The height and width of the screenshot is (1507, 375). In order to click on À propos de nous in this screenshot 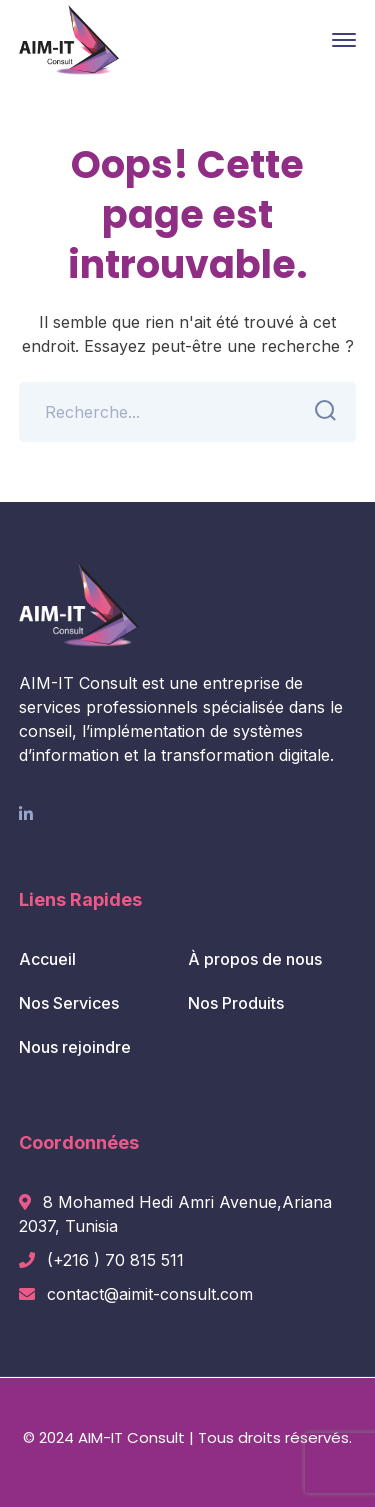, I will do `click(255, 959)`.